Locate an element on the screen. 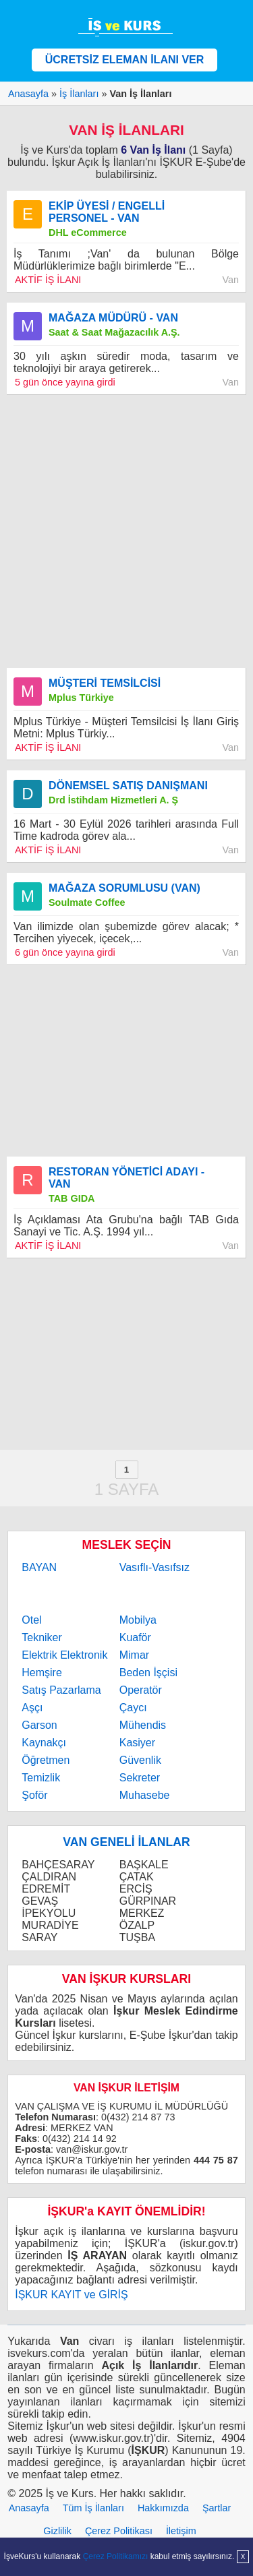  Çerez Politikamızı is located at coordinates (115, 2556).